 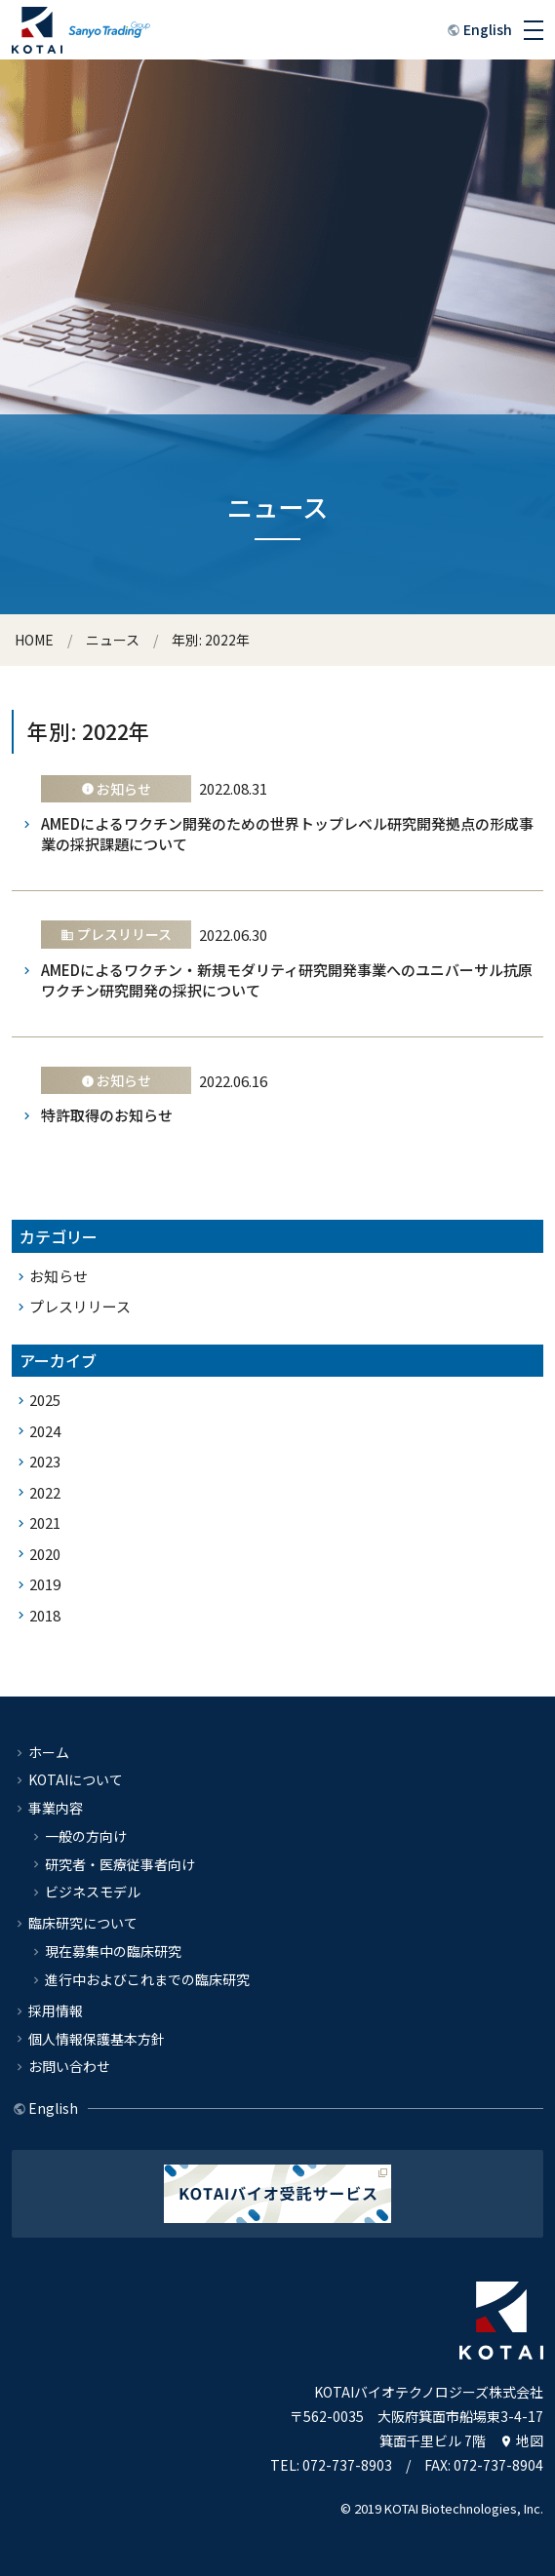 I want to click on AMEDによるワクチン開発のための世界トップレベル研究開発拠点の形成事業の採択課題について, so click(x=287, y=833).